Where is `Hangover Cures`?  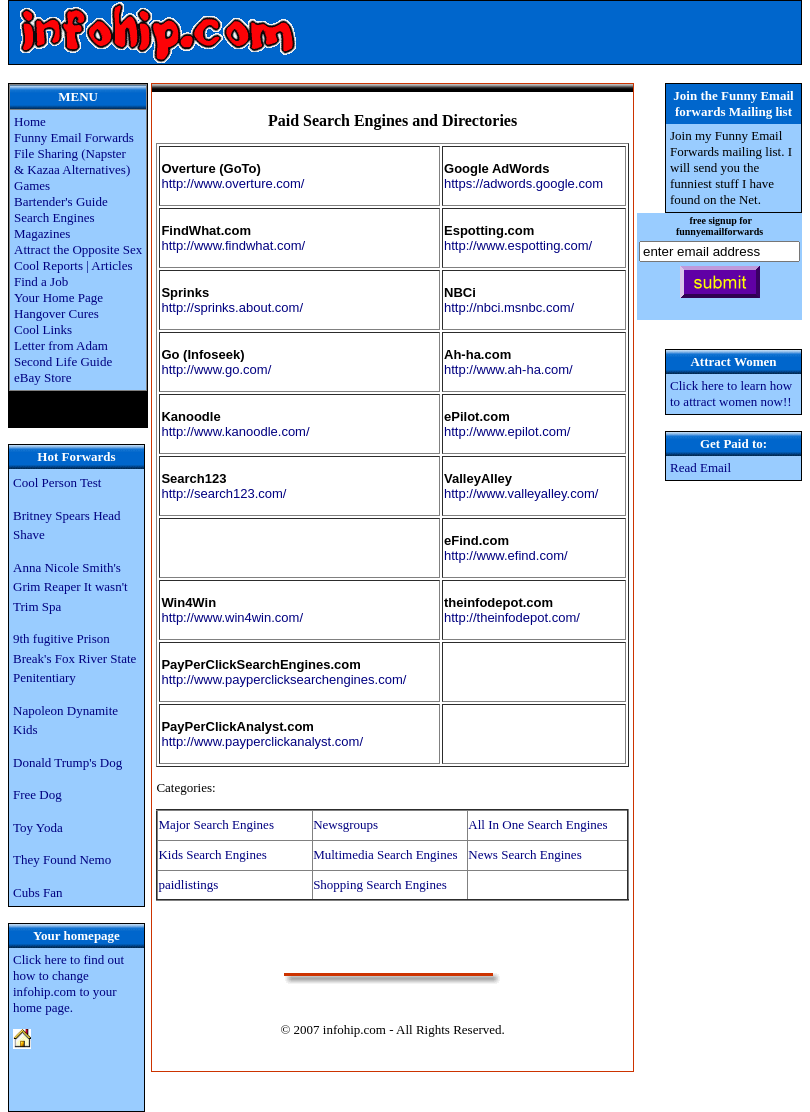 Hangover Cures is located at coordinates (56, 313).